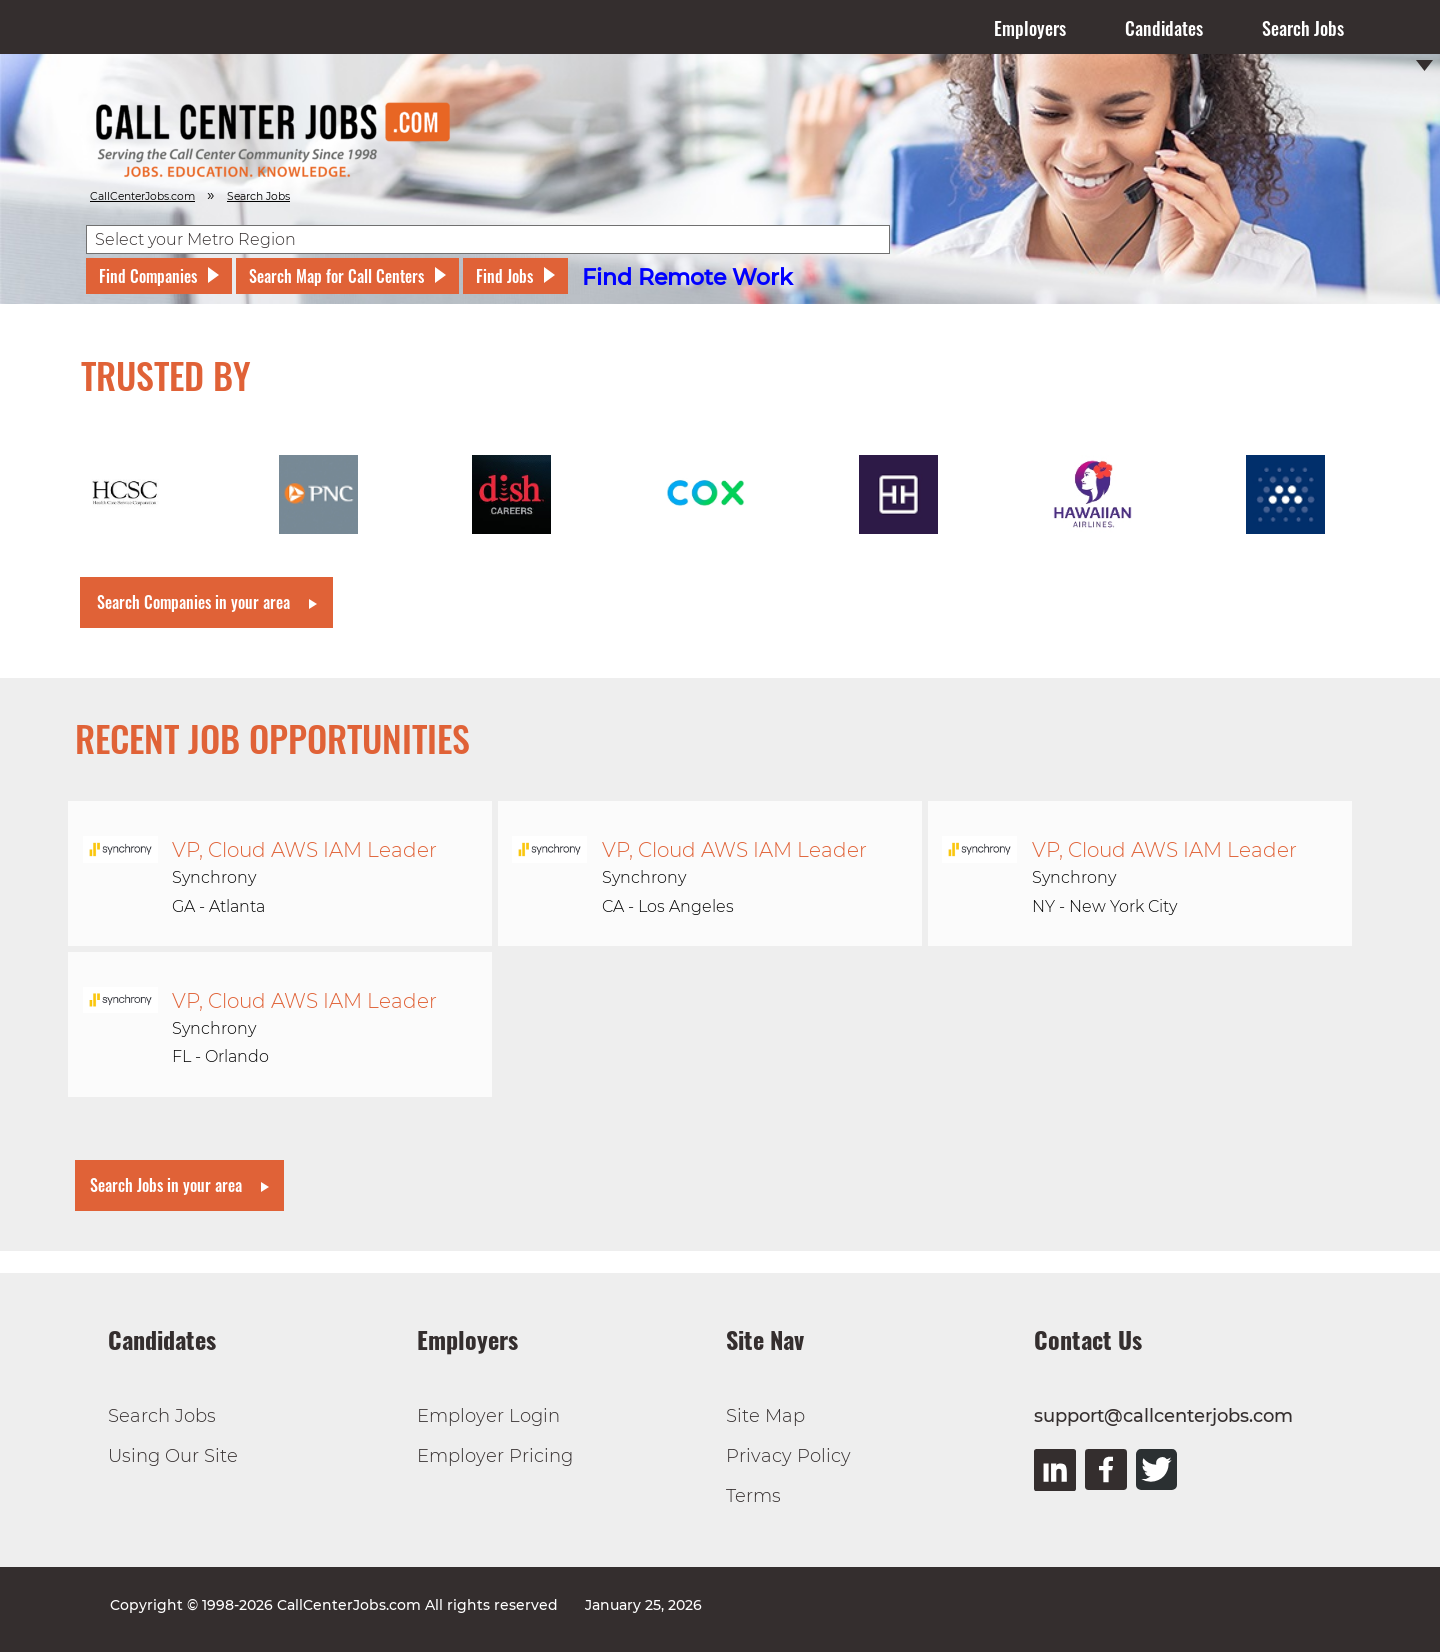 The height and width of the screenshot is (1652, 1440). What do you see at coordinates (687, 277) in the screenshot?
I see `Find Remote Work` at bounding box center [687, 277].